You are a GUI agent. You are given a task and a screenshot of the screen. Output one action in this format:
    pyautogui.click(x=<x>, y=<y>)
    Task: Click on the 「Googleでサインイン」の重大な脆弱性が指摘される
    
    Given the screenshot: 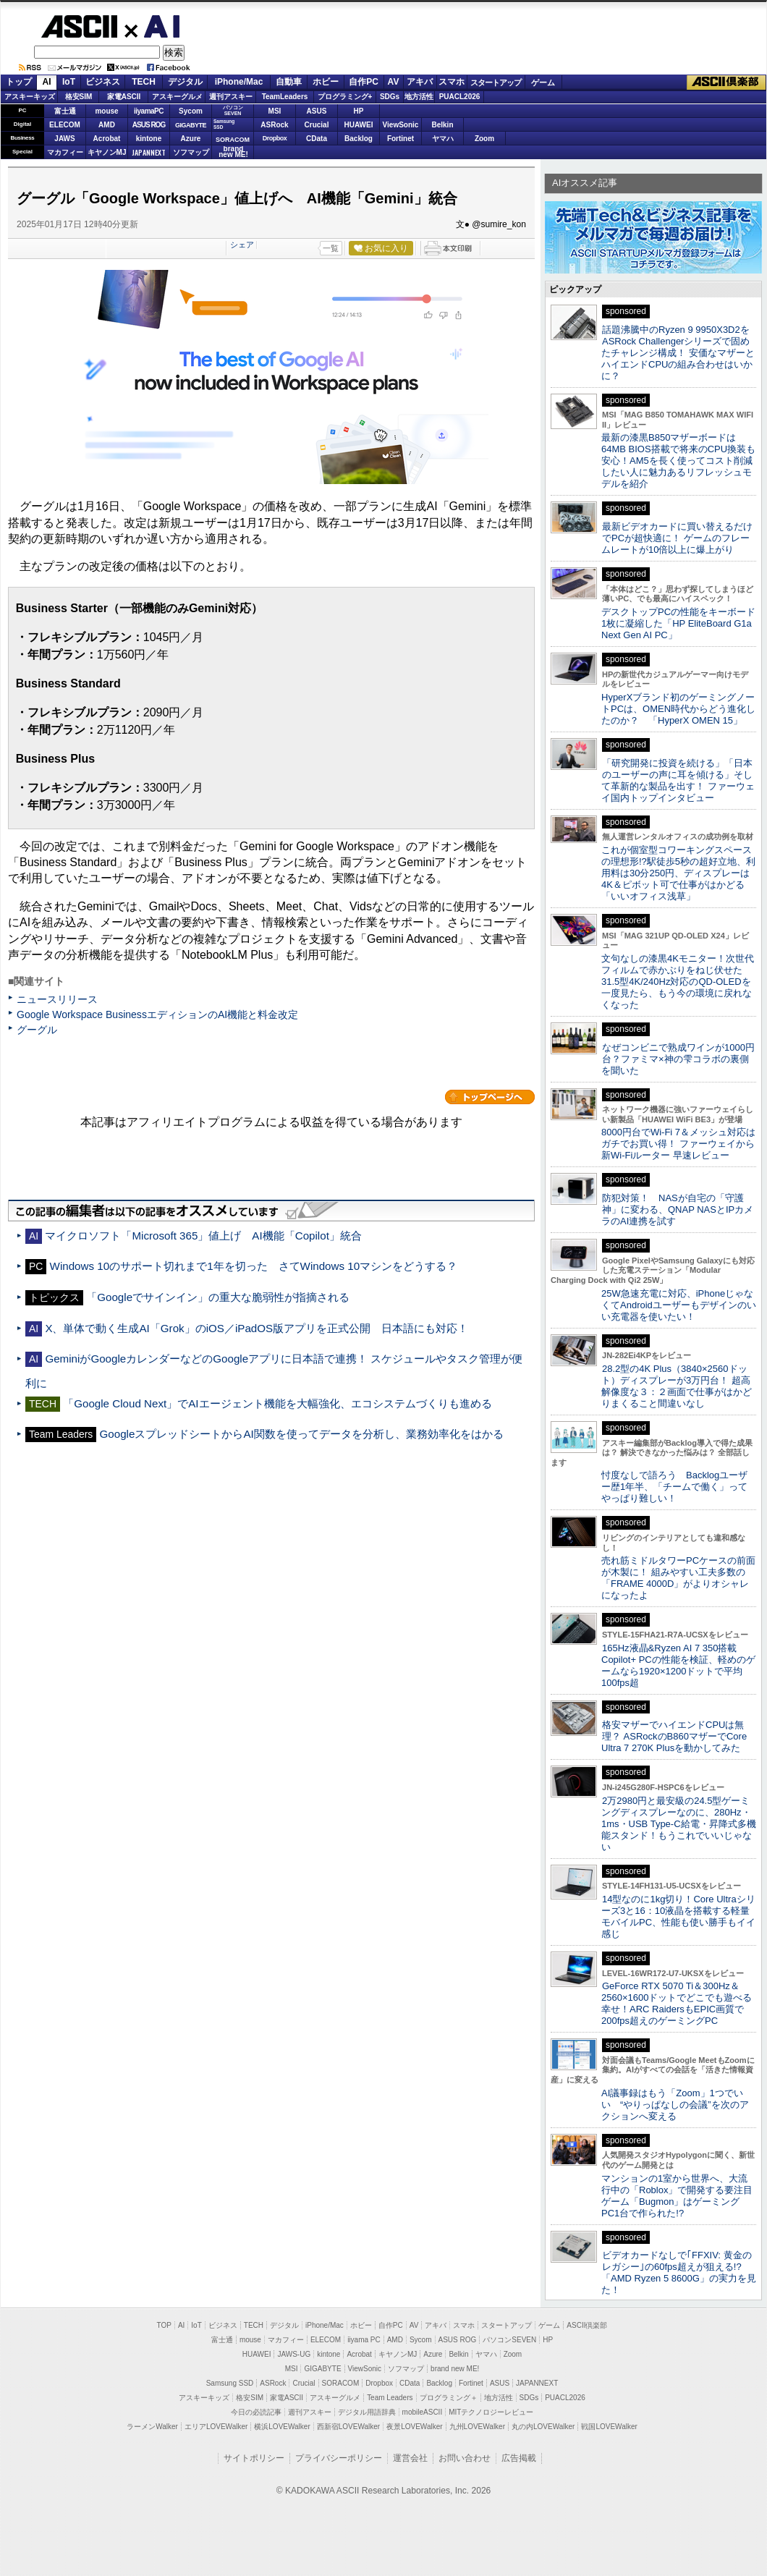 What is the action you would take?
    pyautogui.click(x=217, y=1297)
    